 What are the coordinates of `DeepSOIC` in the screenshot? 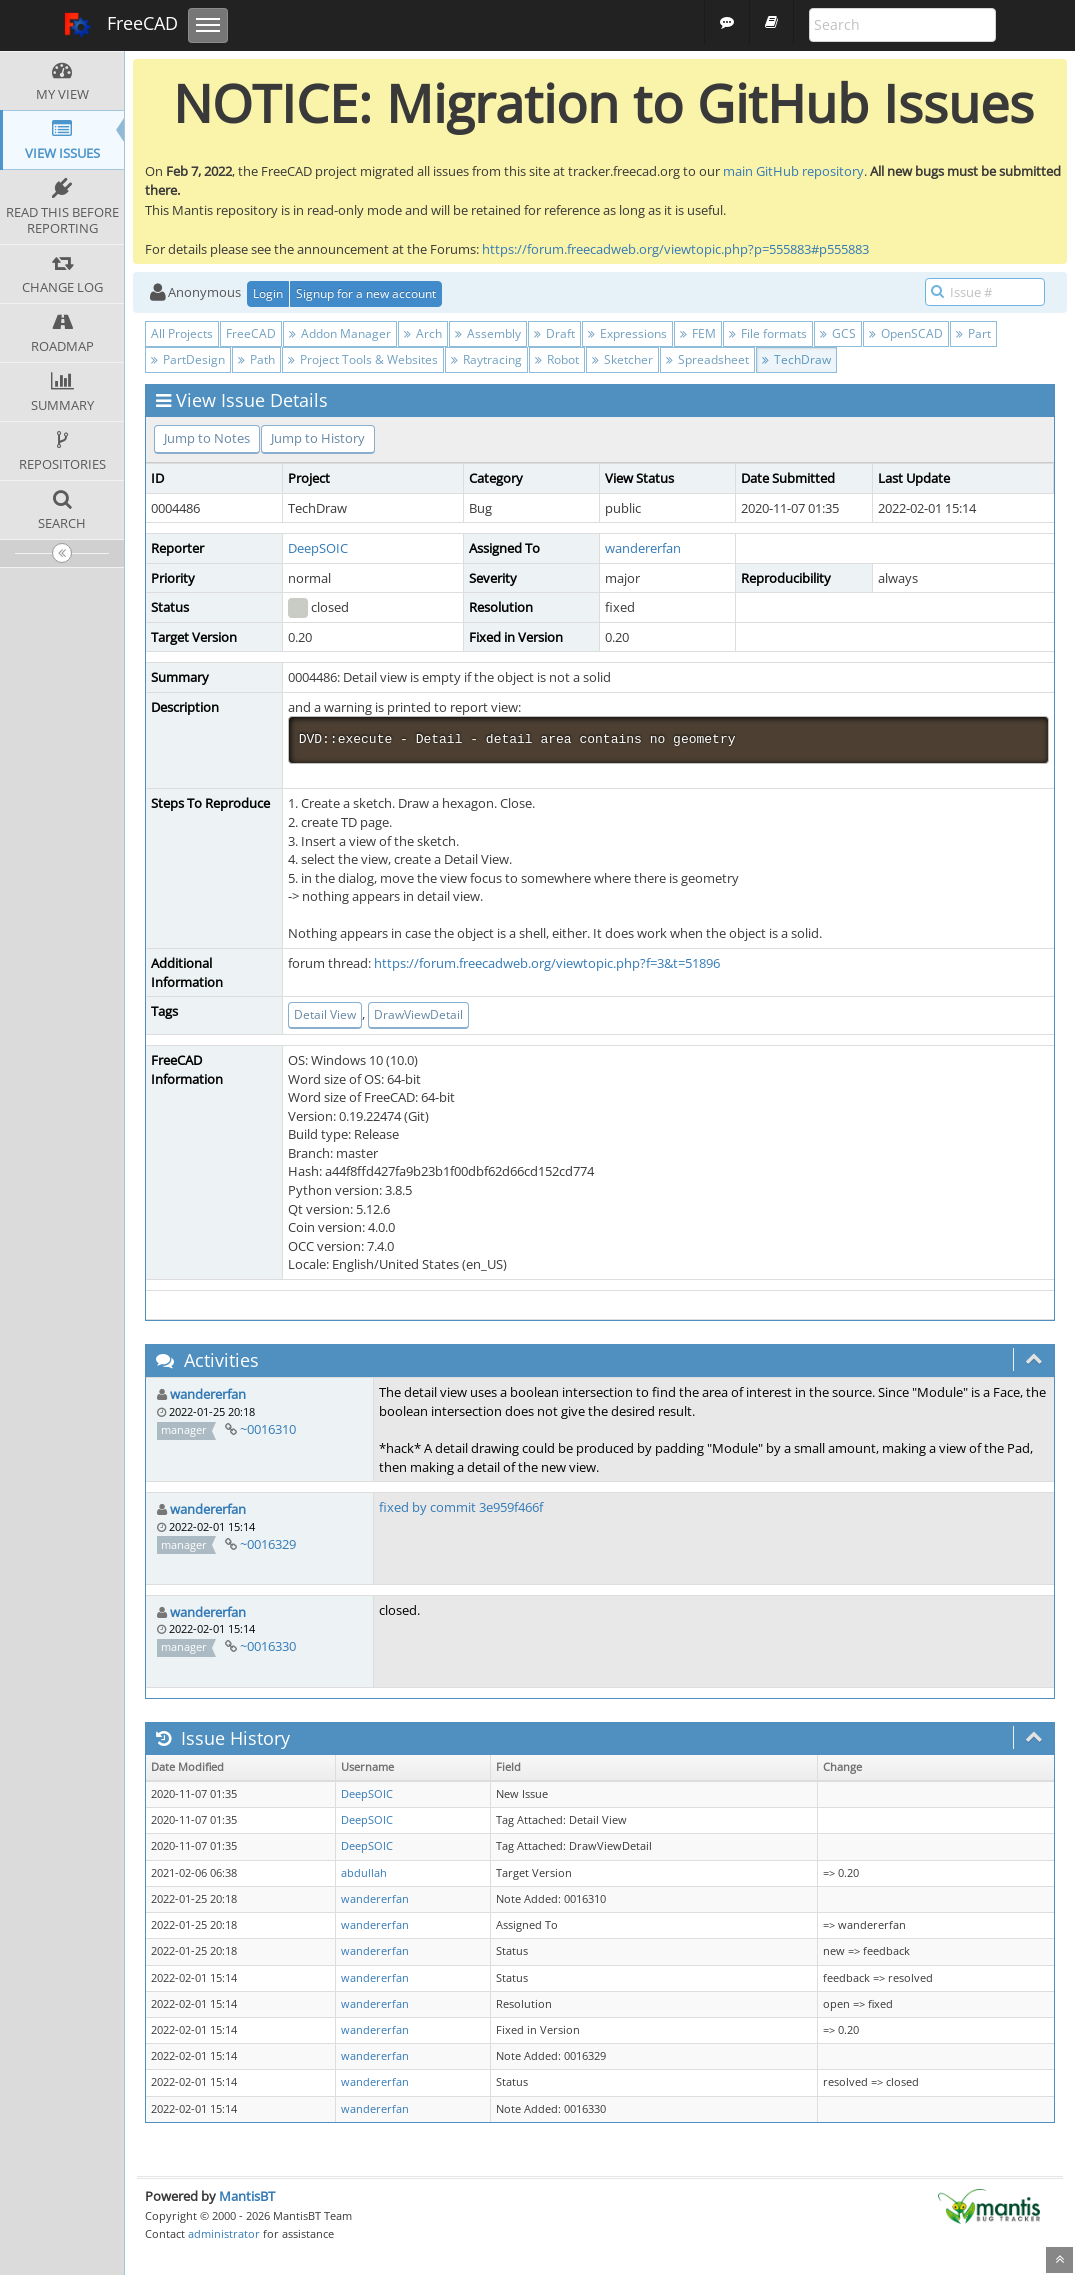 It's located at (318, 548).